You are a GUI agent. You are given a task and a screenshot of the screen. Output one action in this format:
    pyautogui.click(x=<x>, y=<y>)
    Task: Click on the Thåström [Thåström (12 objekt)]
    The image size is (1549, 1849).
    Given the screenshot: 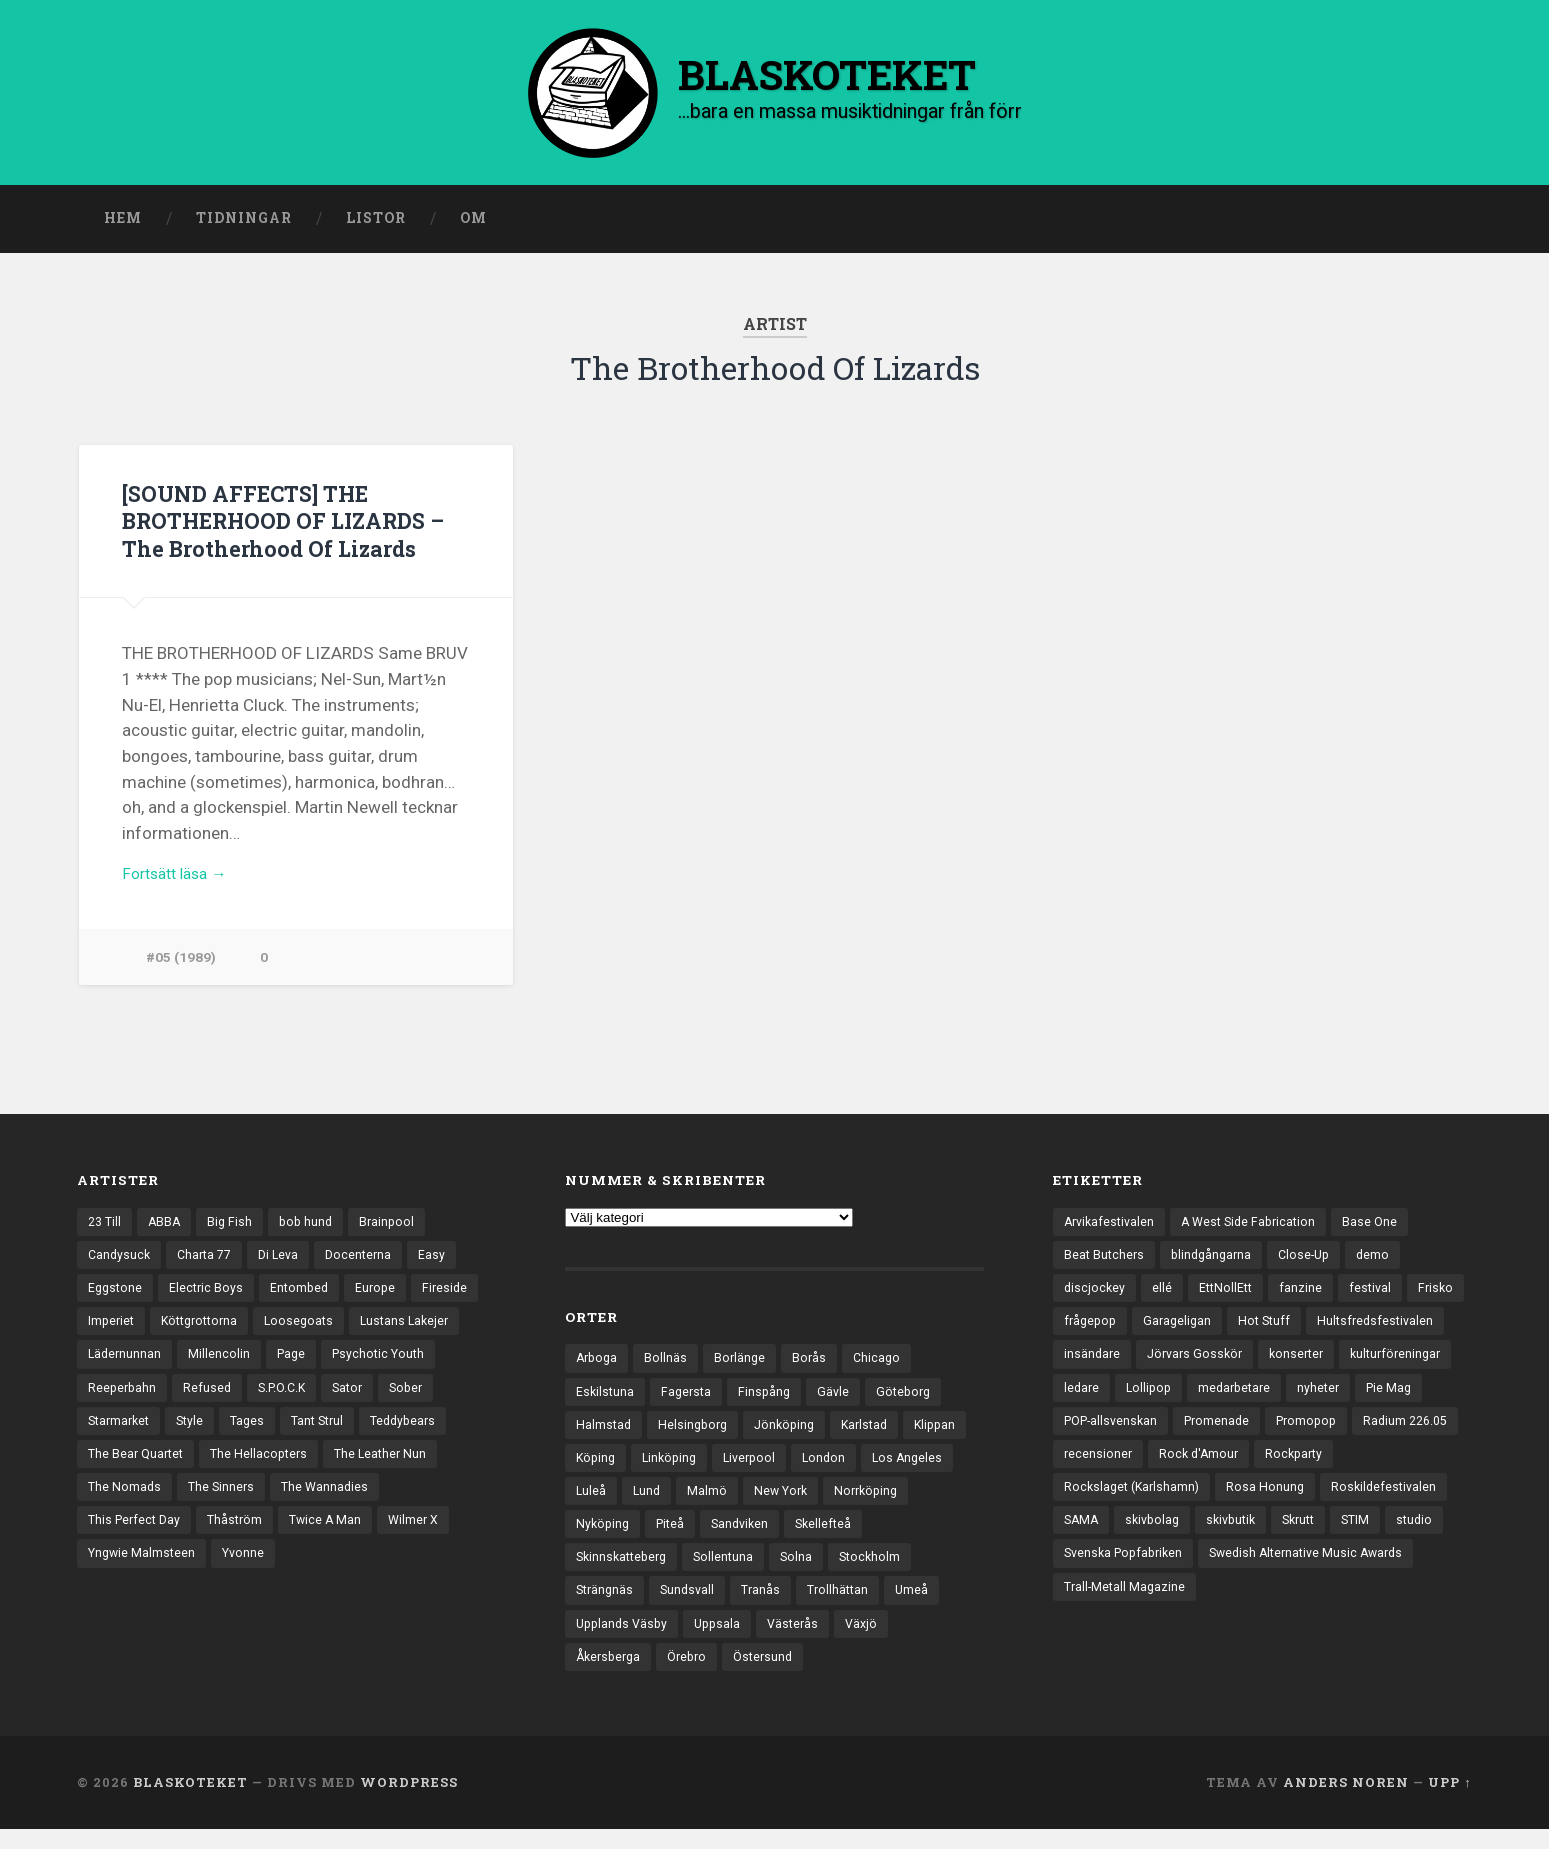 What is the action you would take?
    pyautogui.click(x=242, y=1539)
    